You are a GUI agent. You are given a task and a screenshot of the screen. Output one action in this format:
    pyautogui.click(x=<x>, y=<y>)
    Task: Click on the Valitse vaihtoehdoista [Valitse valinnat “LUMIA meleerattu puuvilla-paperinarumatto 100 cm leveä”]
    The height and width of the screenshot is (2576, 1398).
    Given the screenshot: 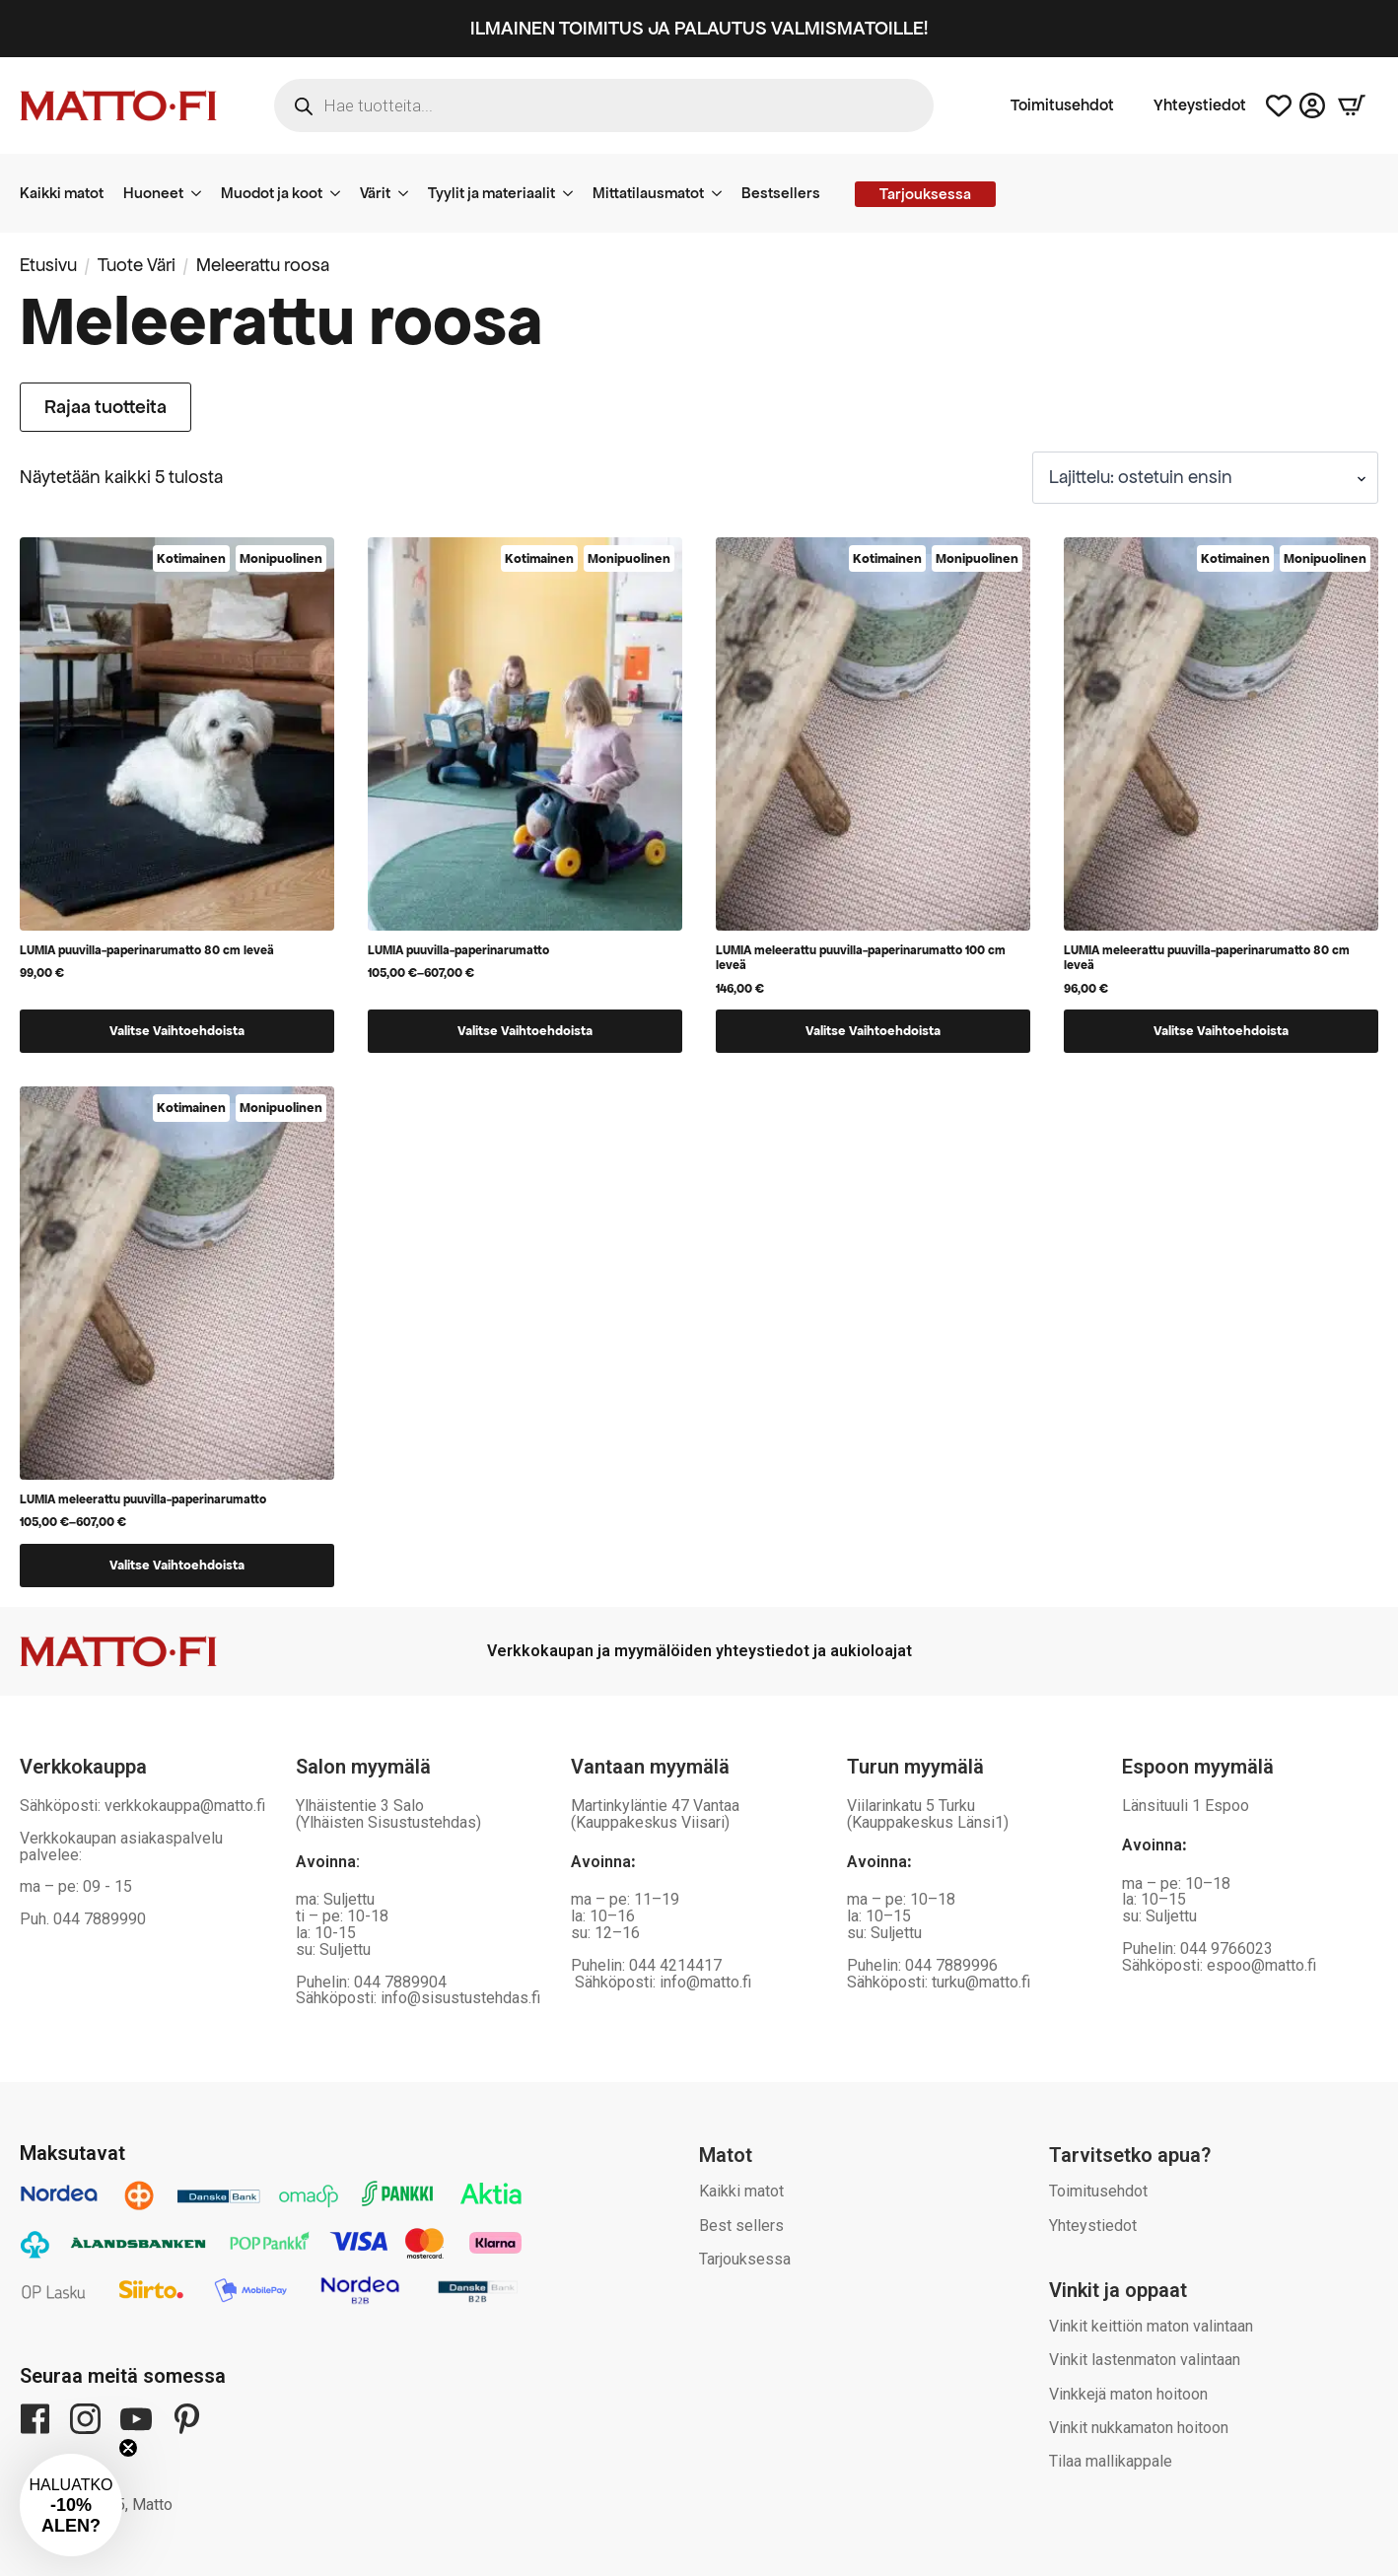 What is the action you would take?
    pyautogui.click(x=873, y=1030)
    